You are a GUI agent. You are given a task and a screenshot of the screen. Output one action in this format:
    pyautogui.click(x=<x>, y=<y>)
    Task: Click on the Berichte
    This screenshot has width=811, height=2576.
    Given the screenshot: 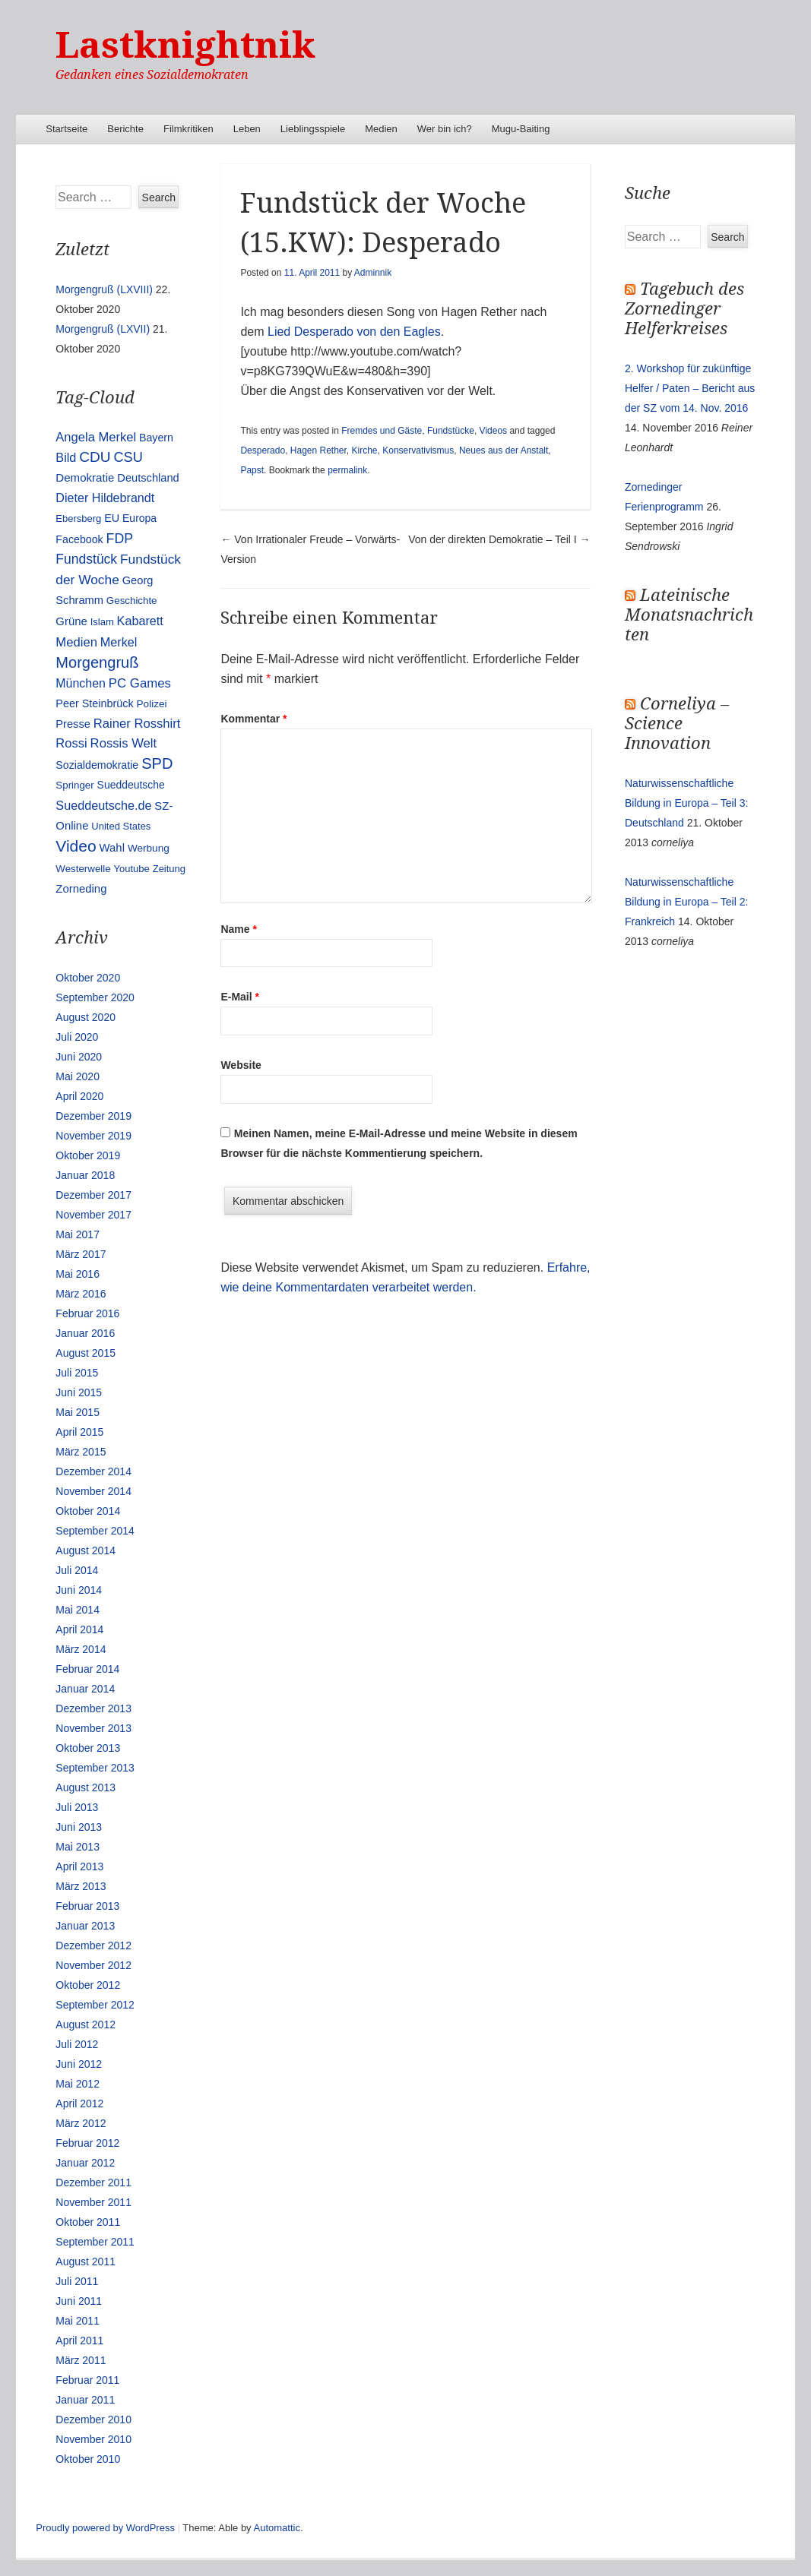 What is the action you would take?
    pyautogui.click(x=125, y=128)
    